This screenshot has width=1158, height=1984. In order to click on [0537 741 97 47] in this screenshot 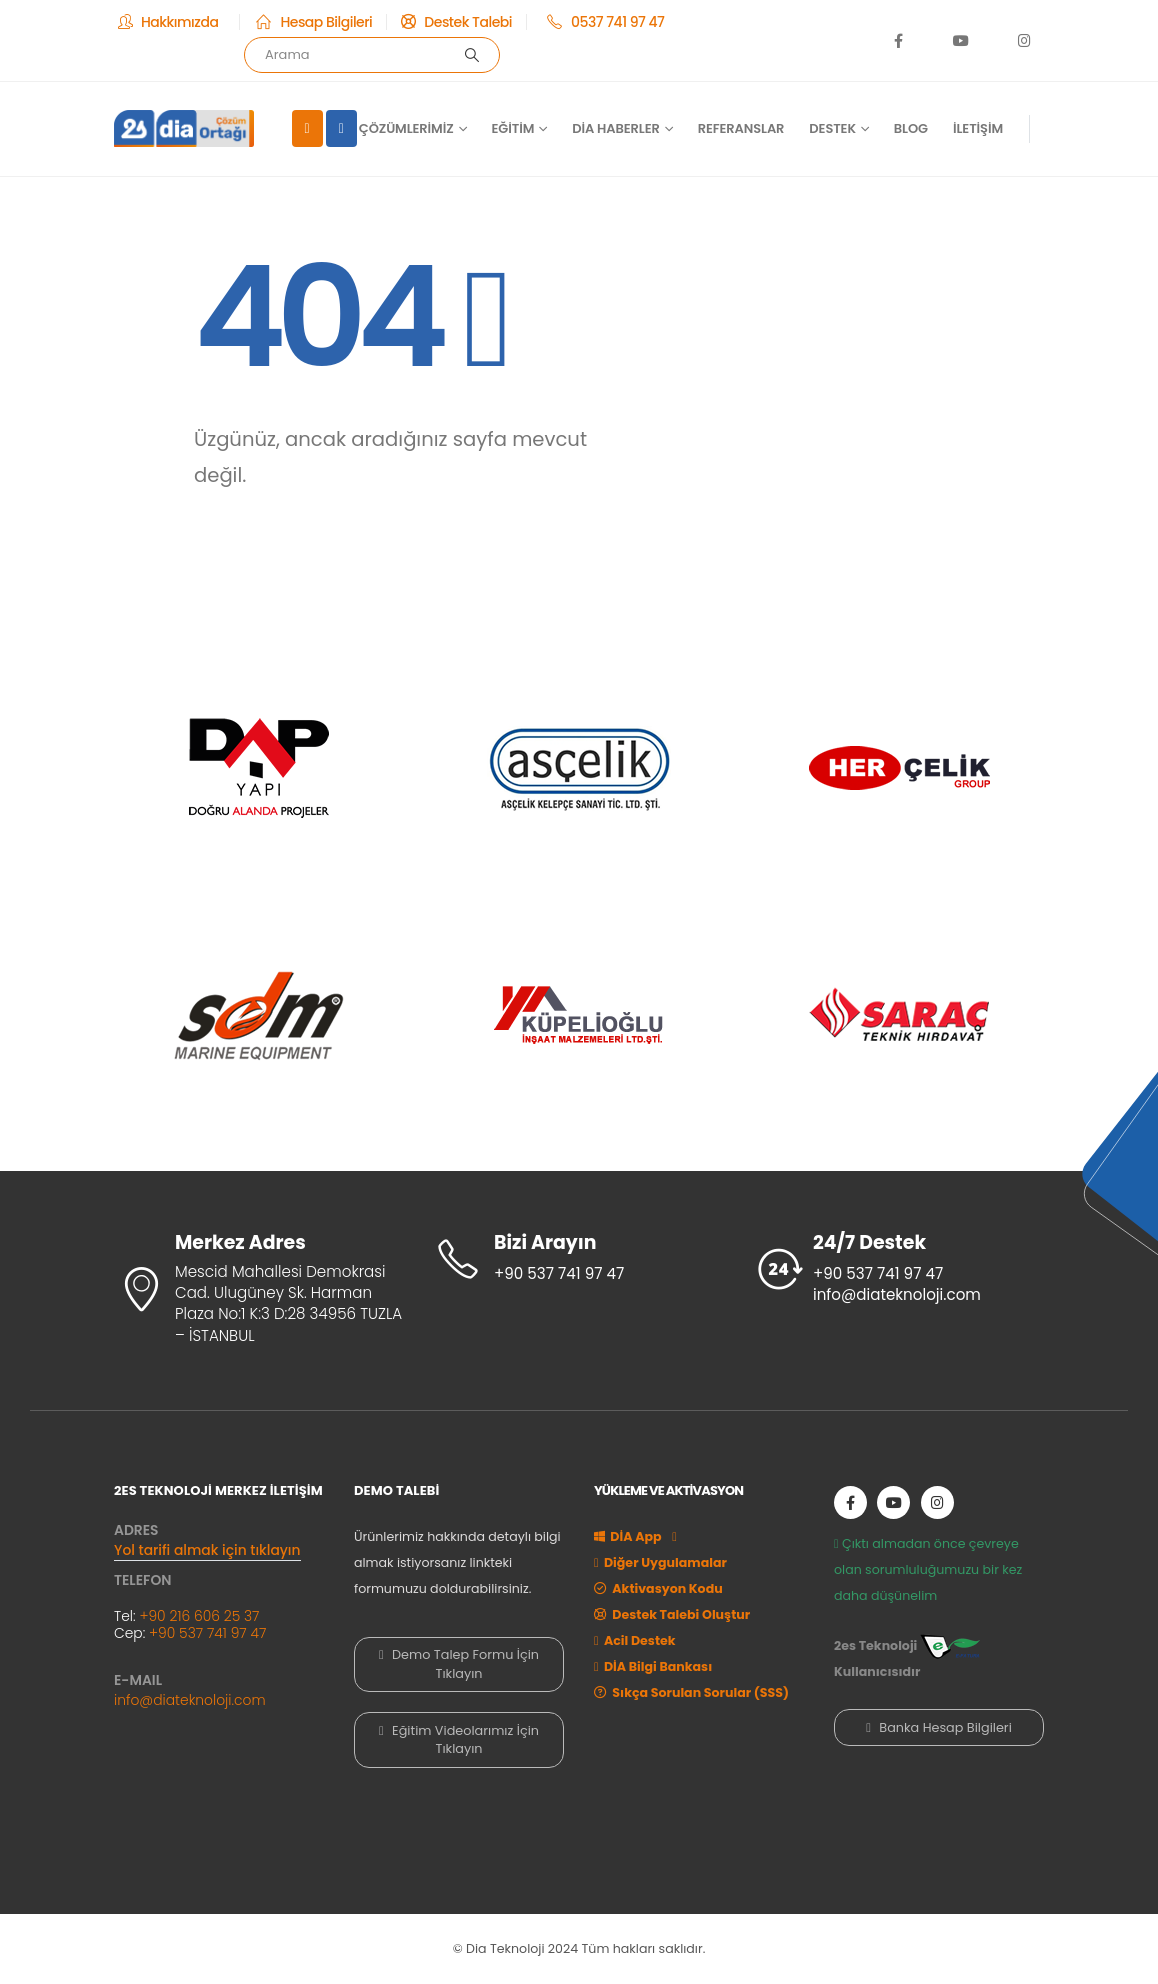, I will do `click(602, 22)`.